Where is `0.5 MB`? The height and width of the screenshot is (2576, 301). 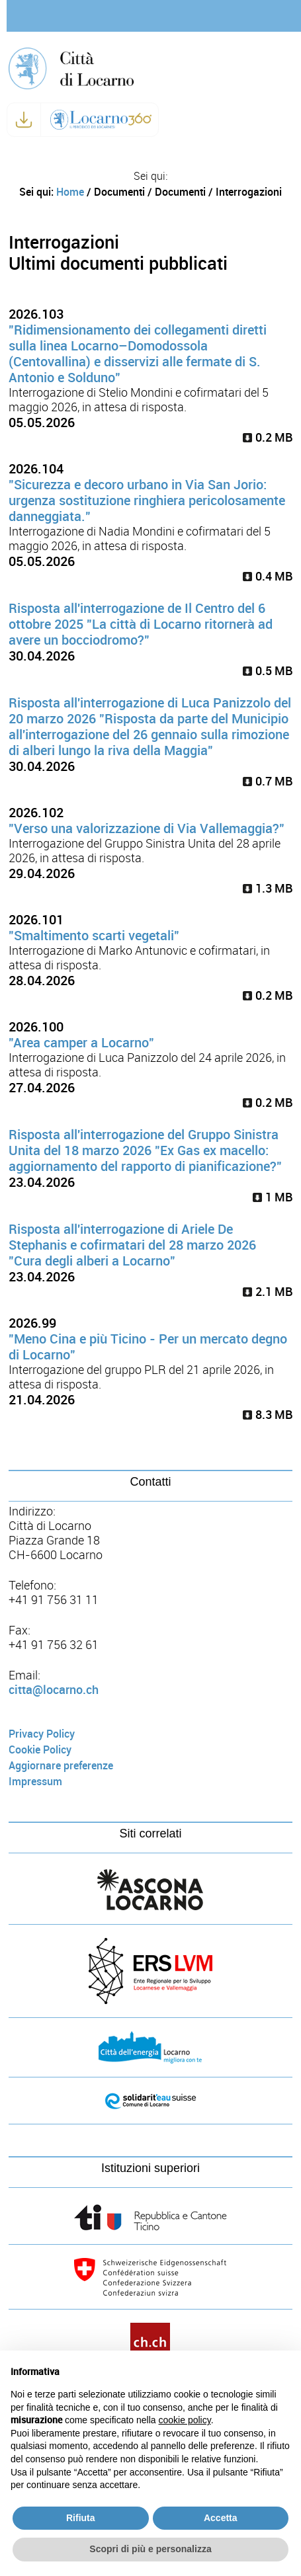
0.5 MB is located at coordinates (267, 671).